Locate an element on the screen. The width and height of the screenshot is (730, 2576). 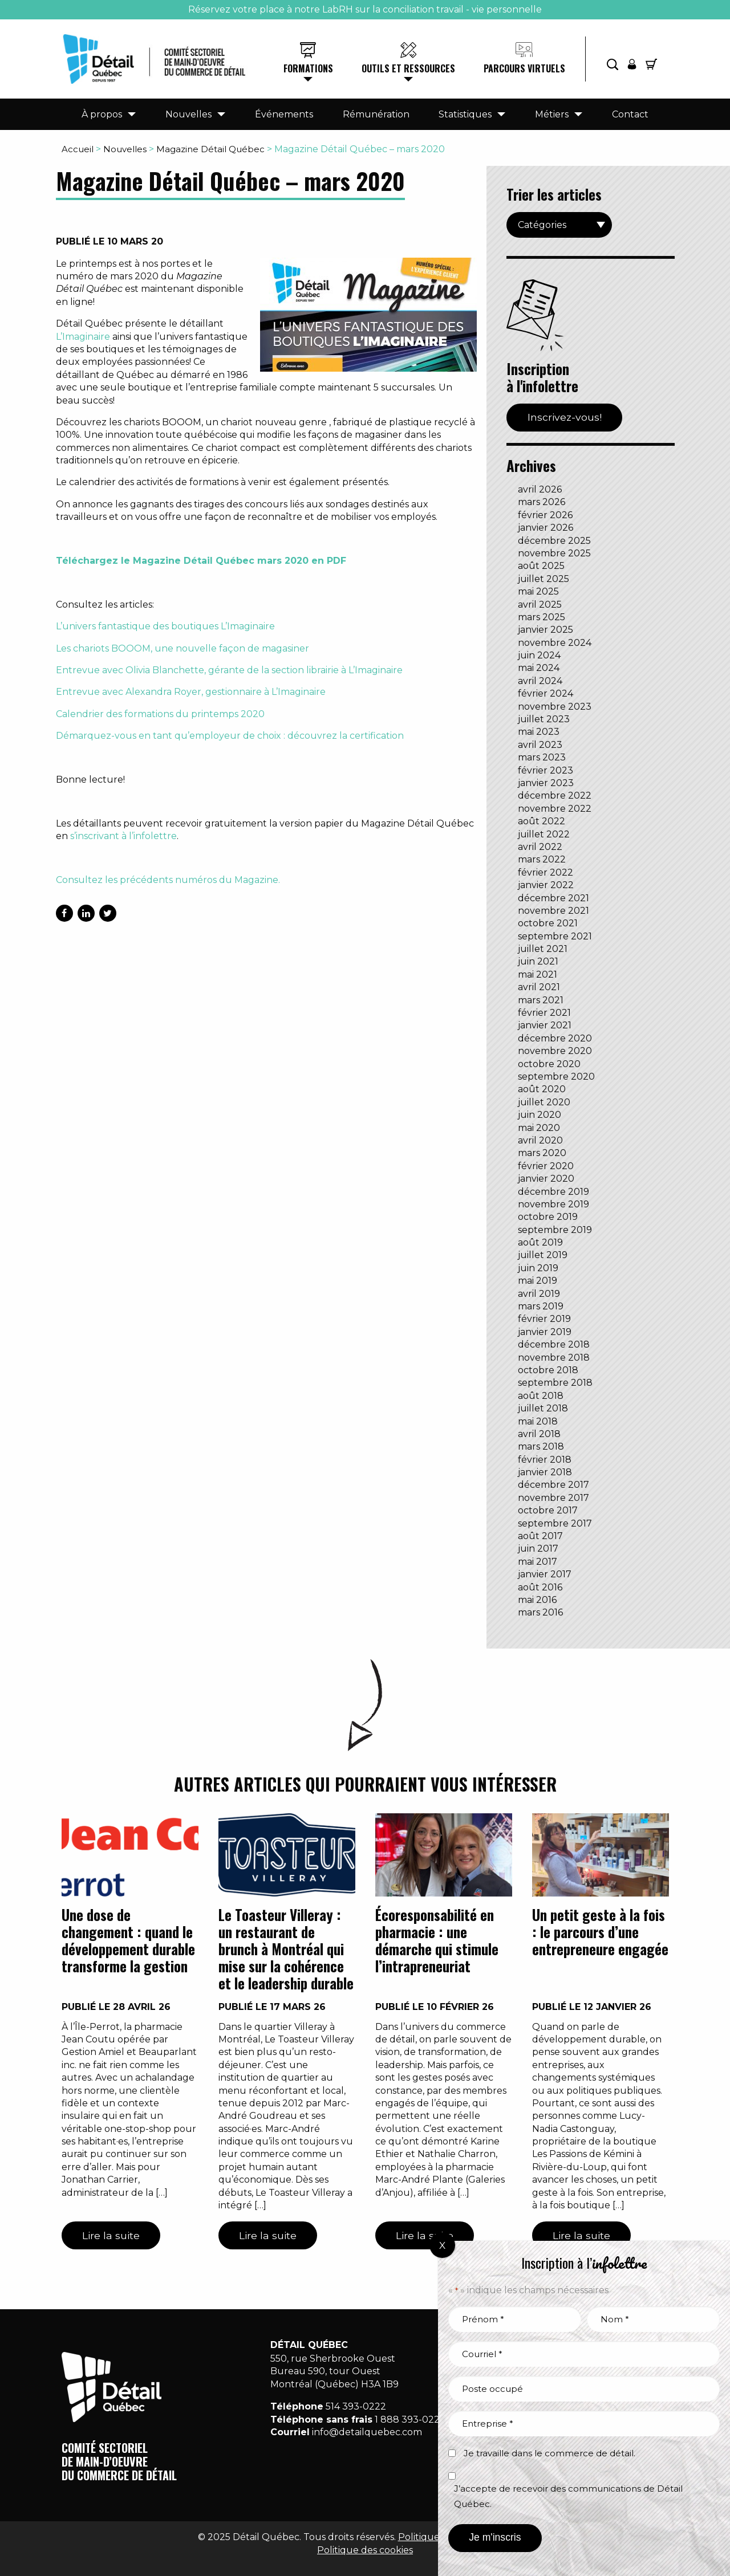
mai 2020 is located at coordinates (539, 1127).